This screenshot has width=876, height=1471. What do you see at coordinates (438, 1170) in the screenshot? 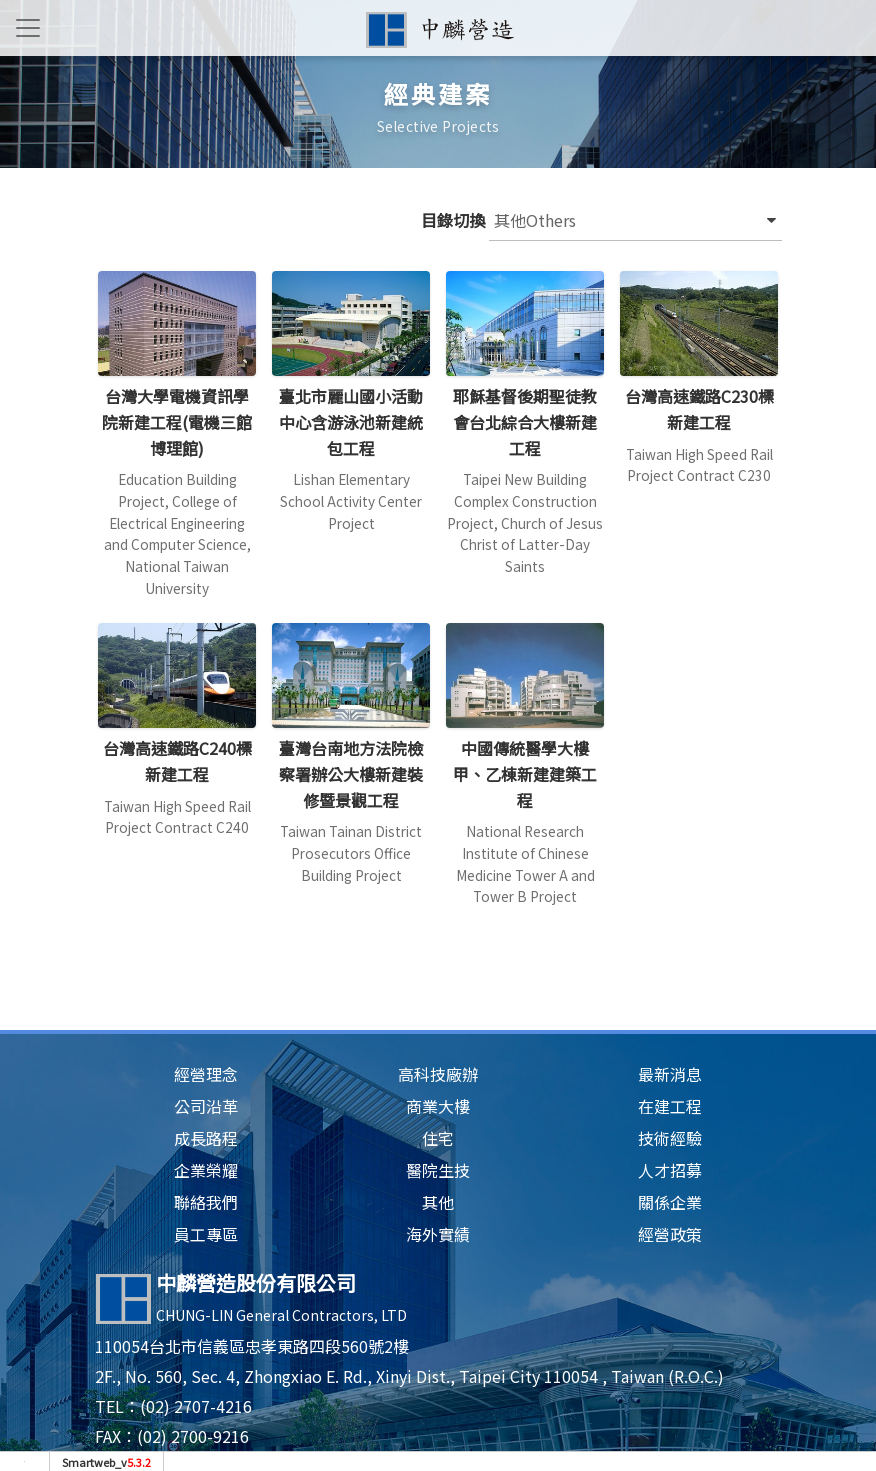
I see `醫院生技` at bounding box center [438, 1170].